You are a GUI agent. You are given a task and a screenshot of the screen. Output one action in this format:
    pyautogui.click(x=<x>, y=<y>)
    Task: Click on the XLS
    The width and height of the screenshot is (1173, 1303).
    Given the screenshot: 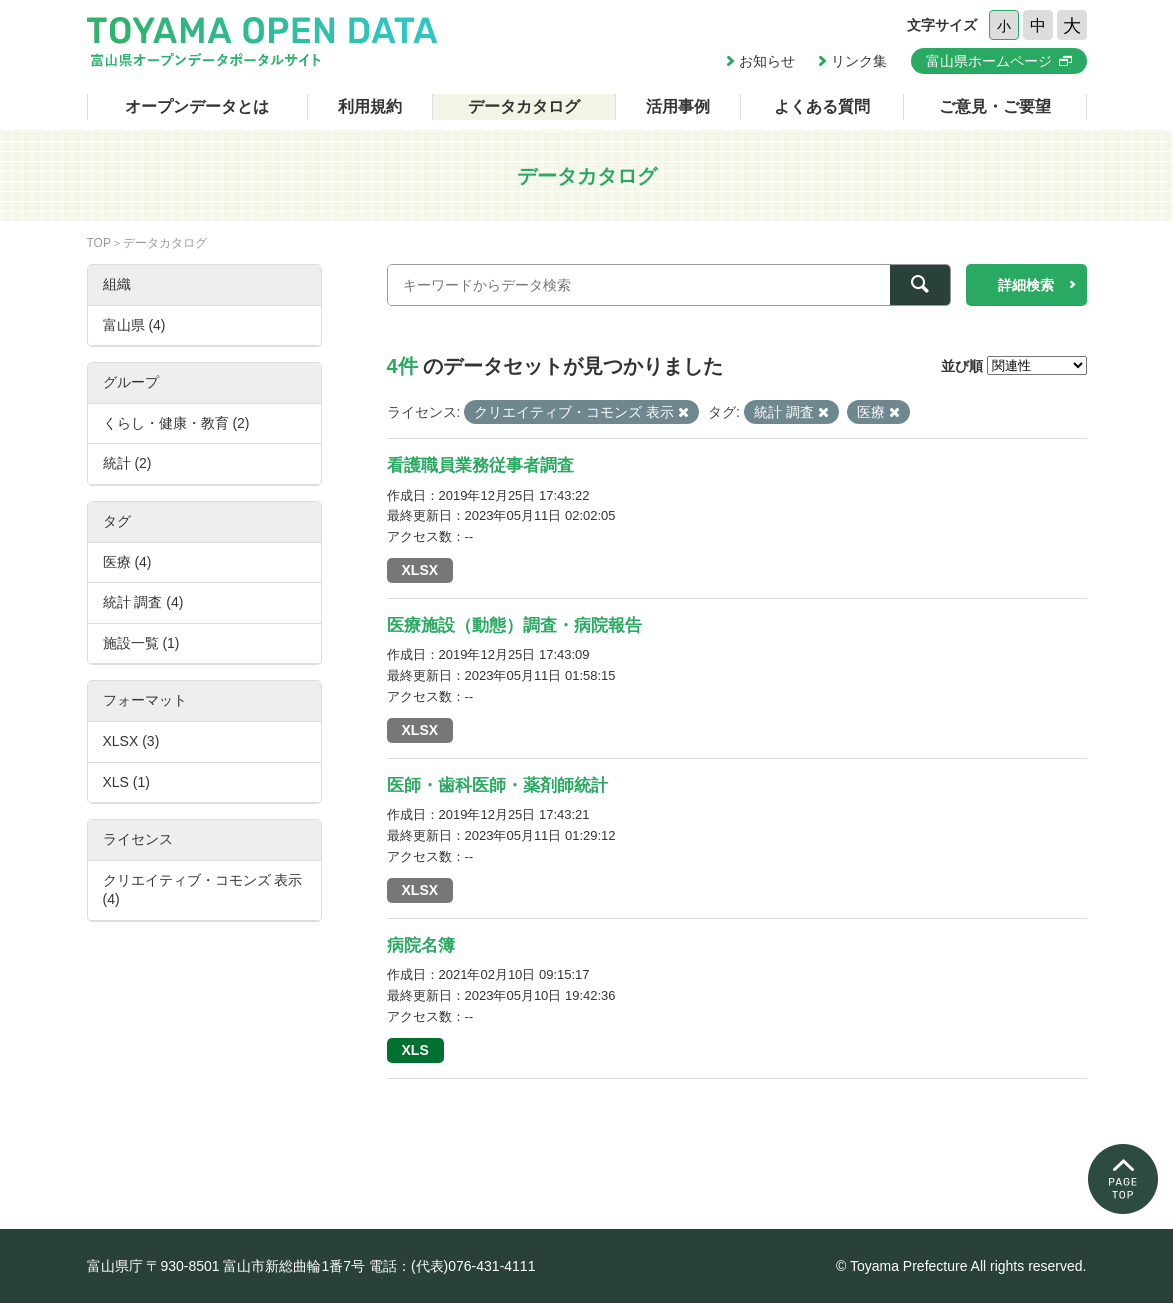 What is the action you would take?
    pyautogui.click(x=415, y=1050)
    